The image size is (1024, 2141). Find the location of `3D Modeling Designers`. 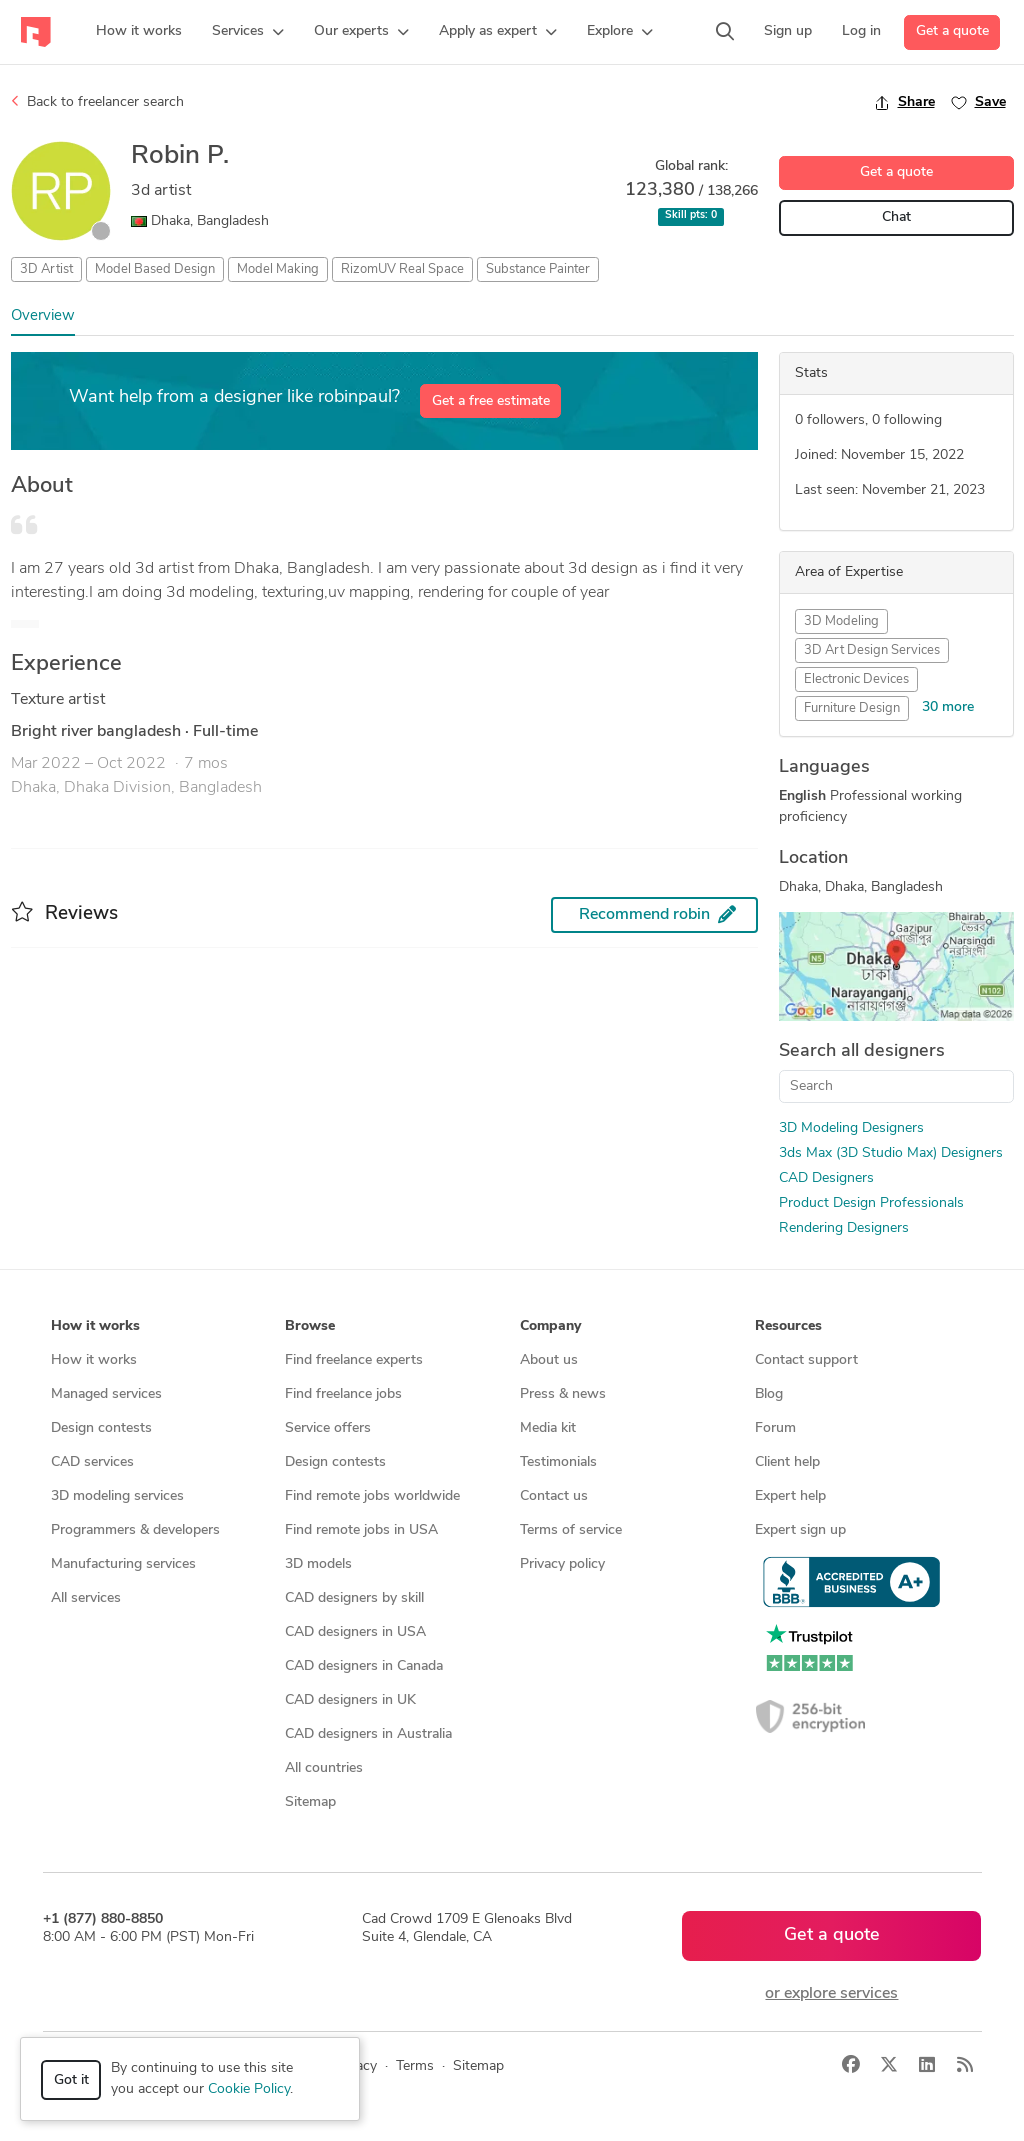

3D Modeling Designers is located at coordinates (851, 1128).